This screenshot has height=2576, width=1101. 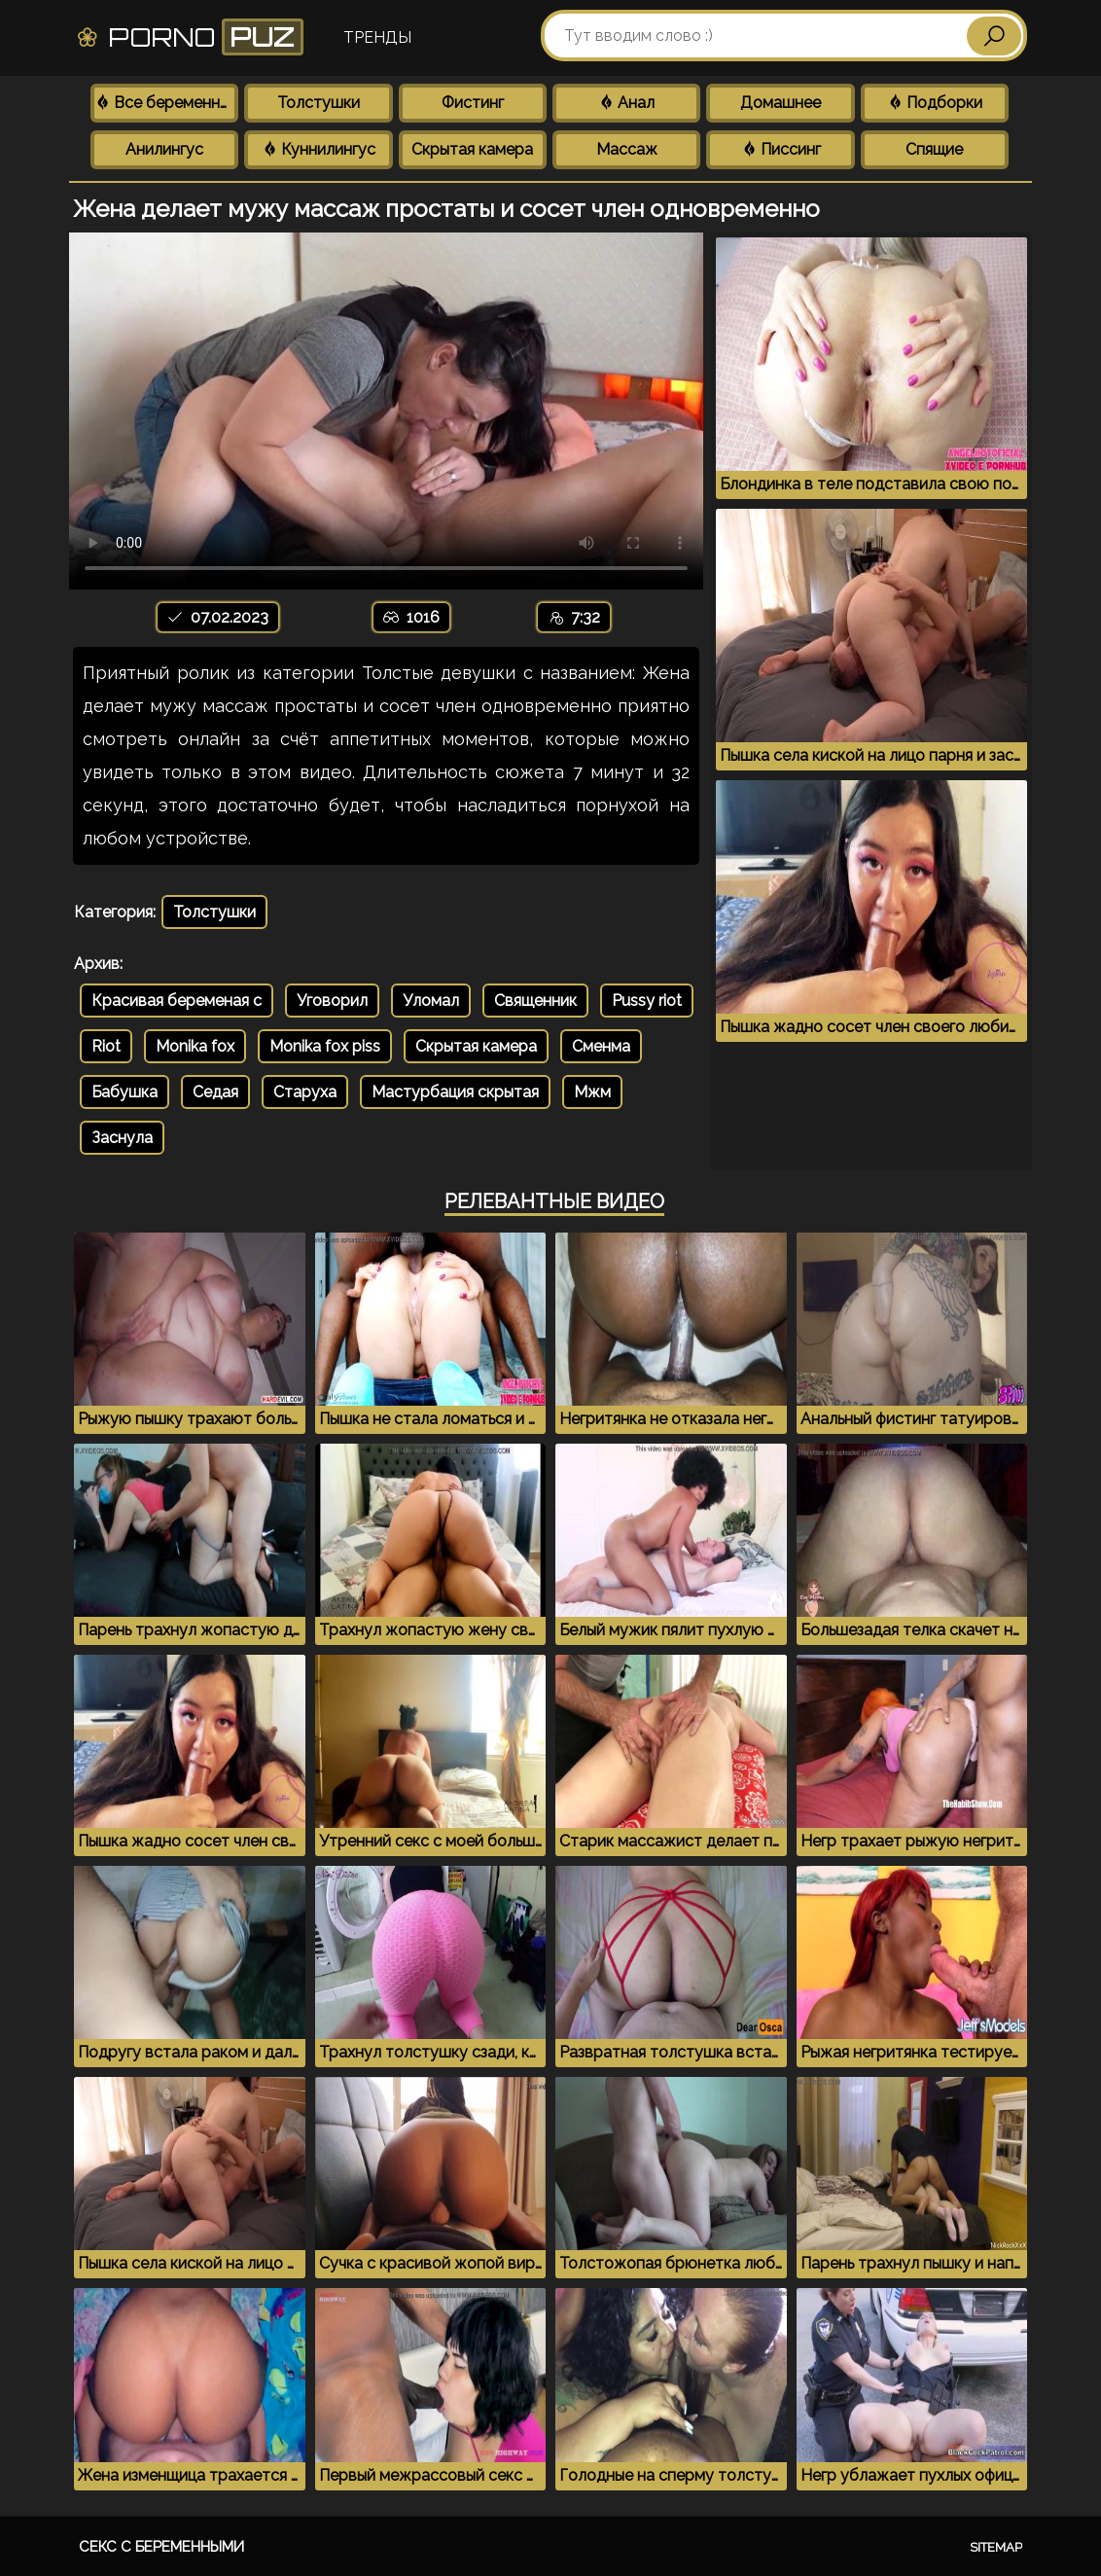 What do you see at coordinates (318, 149) in the screenshot?
I see `Куннилингус` at bounding box center [318, 149].